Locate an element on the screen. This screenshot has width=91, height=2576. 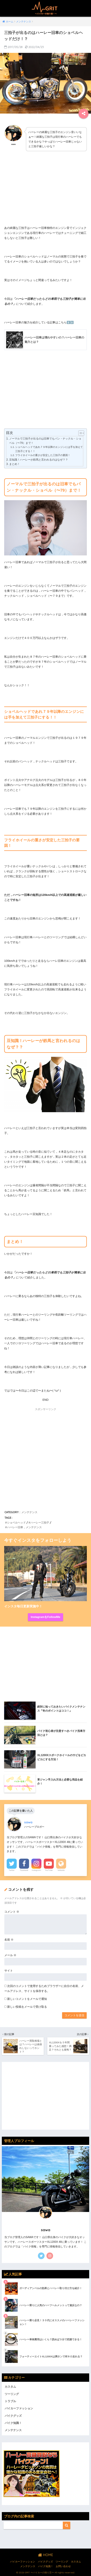
ショベルヘッド is located at coordinates (16, 1522).